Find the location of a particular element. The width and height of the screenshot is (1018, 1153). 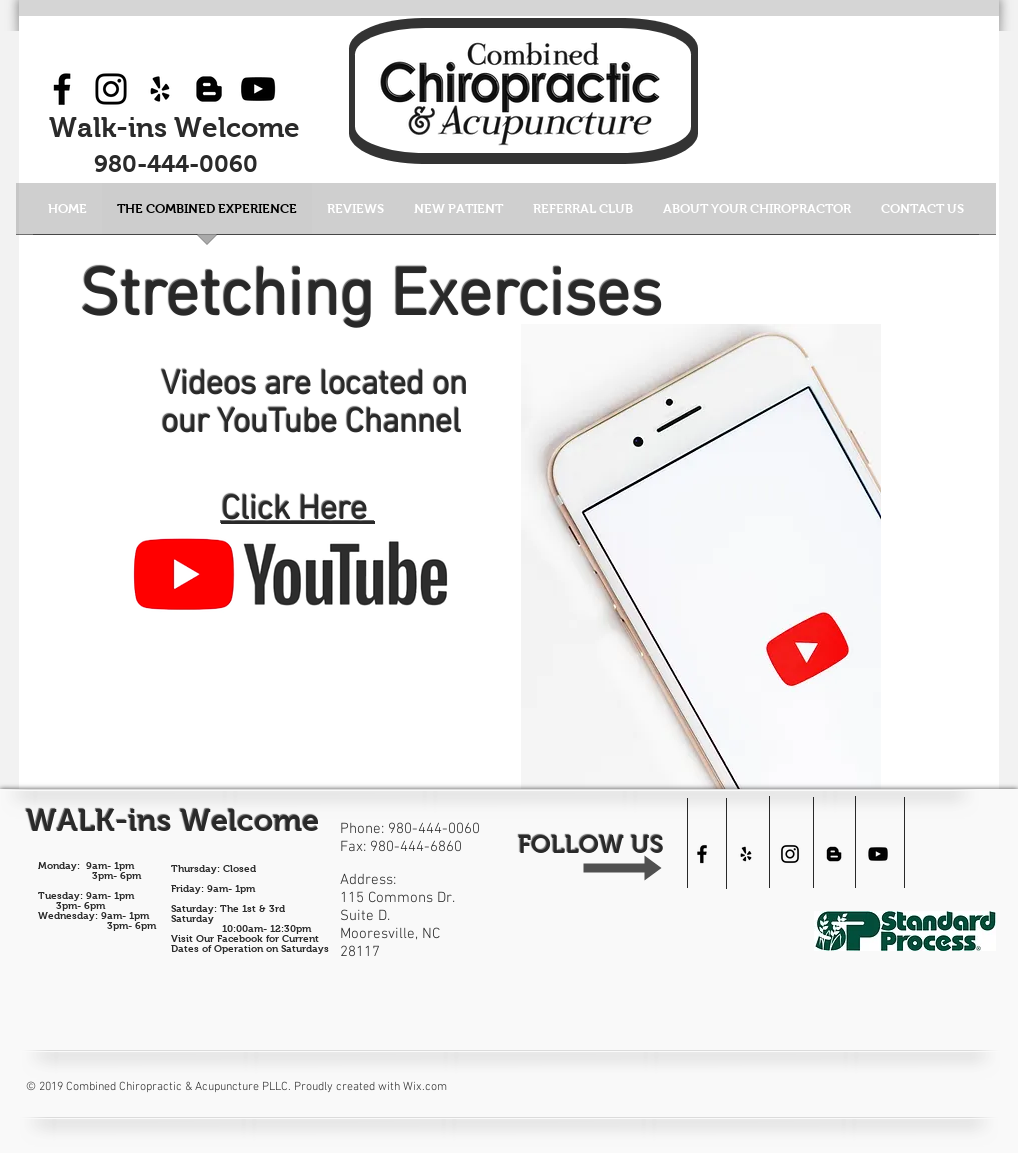

[Instagram] is located at coordinates (111, 89).